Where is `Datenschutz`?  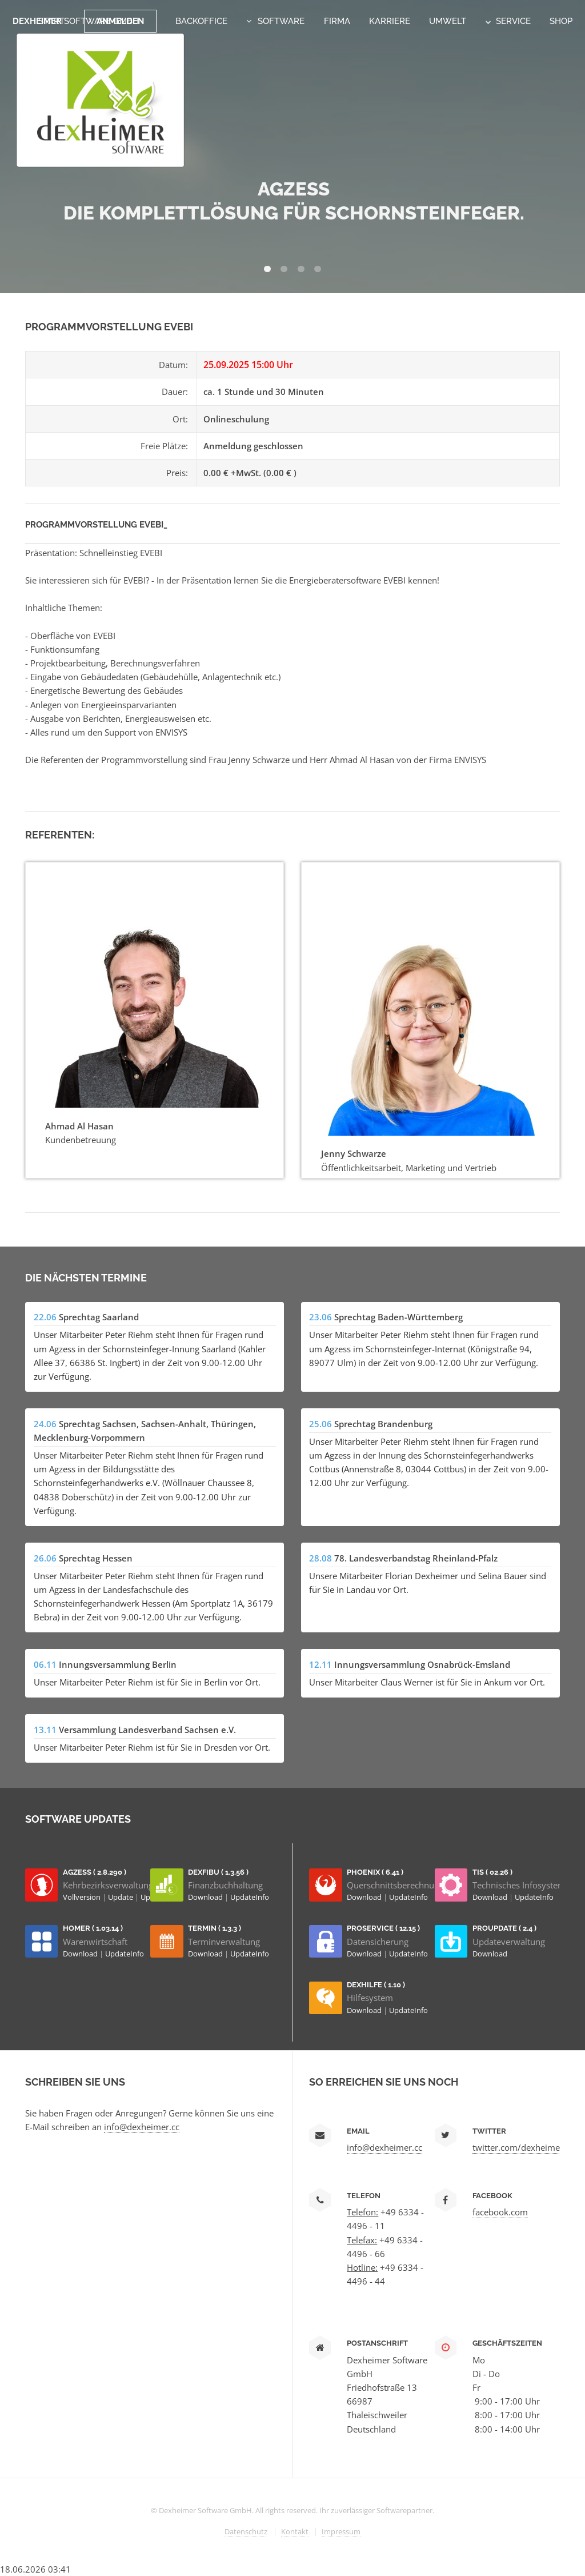
Datenschutz is located at coordinates (246, 2531).